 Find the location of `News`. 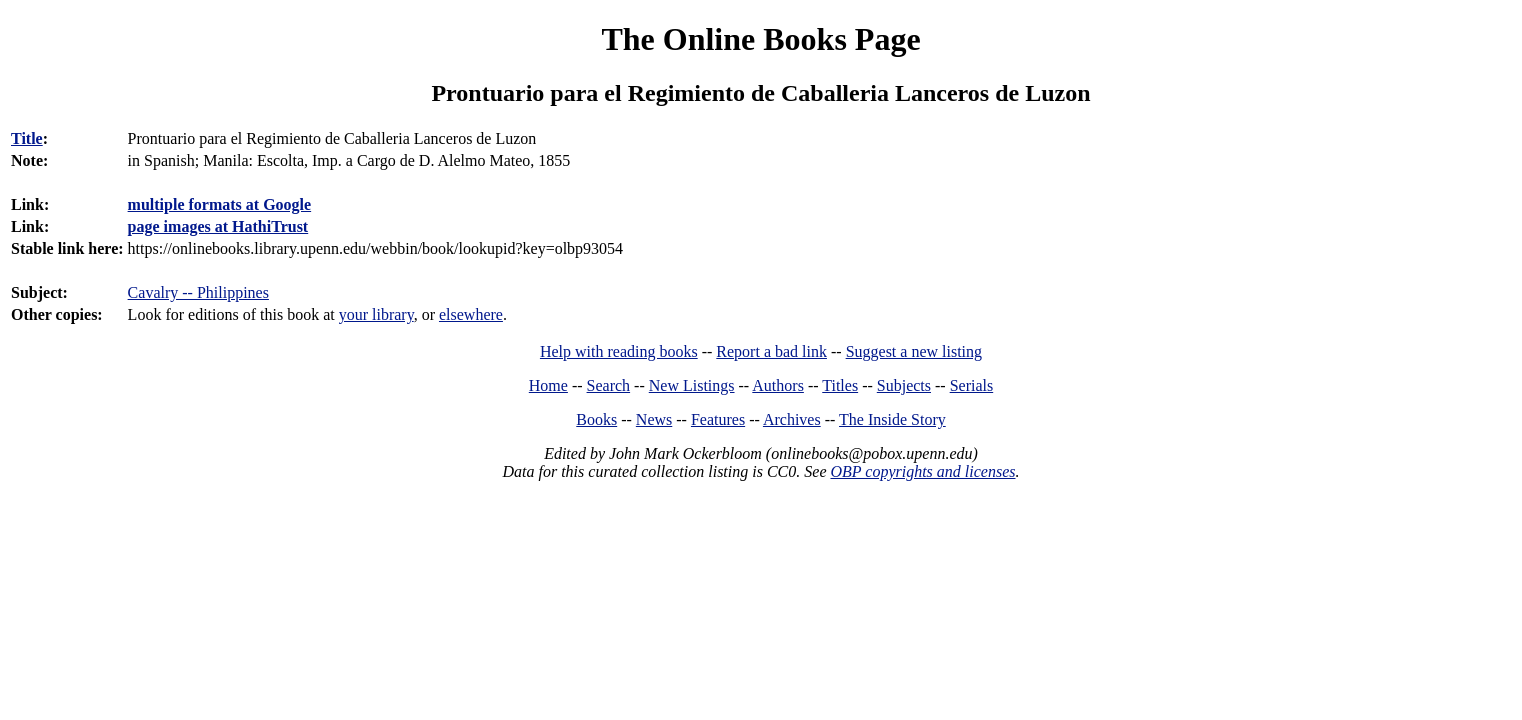

News is located at coordinates (654, 419).